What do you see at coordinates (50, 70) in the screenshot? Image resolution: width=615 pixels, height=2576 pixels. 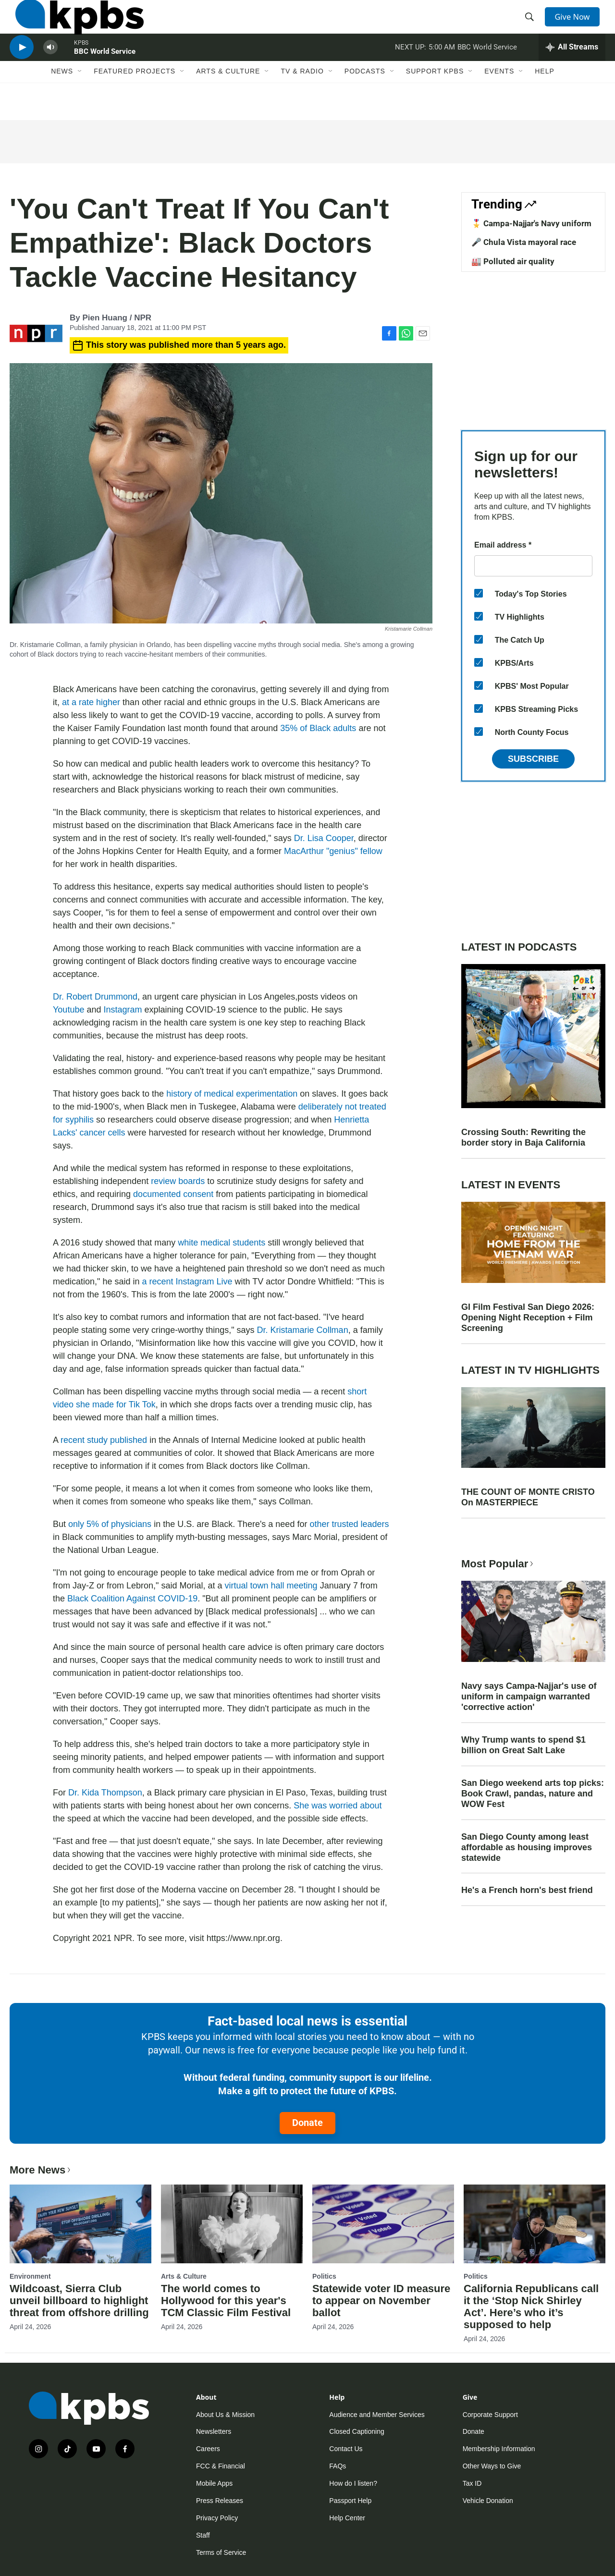 I see `[persistent-player-volume-button]` at bounding box center [50, 70].